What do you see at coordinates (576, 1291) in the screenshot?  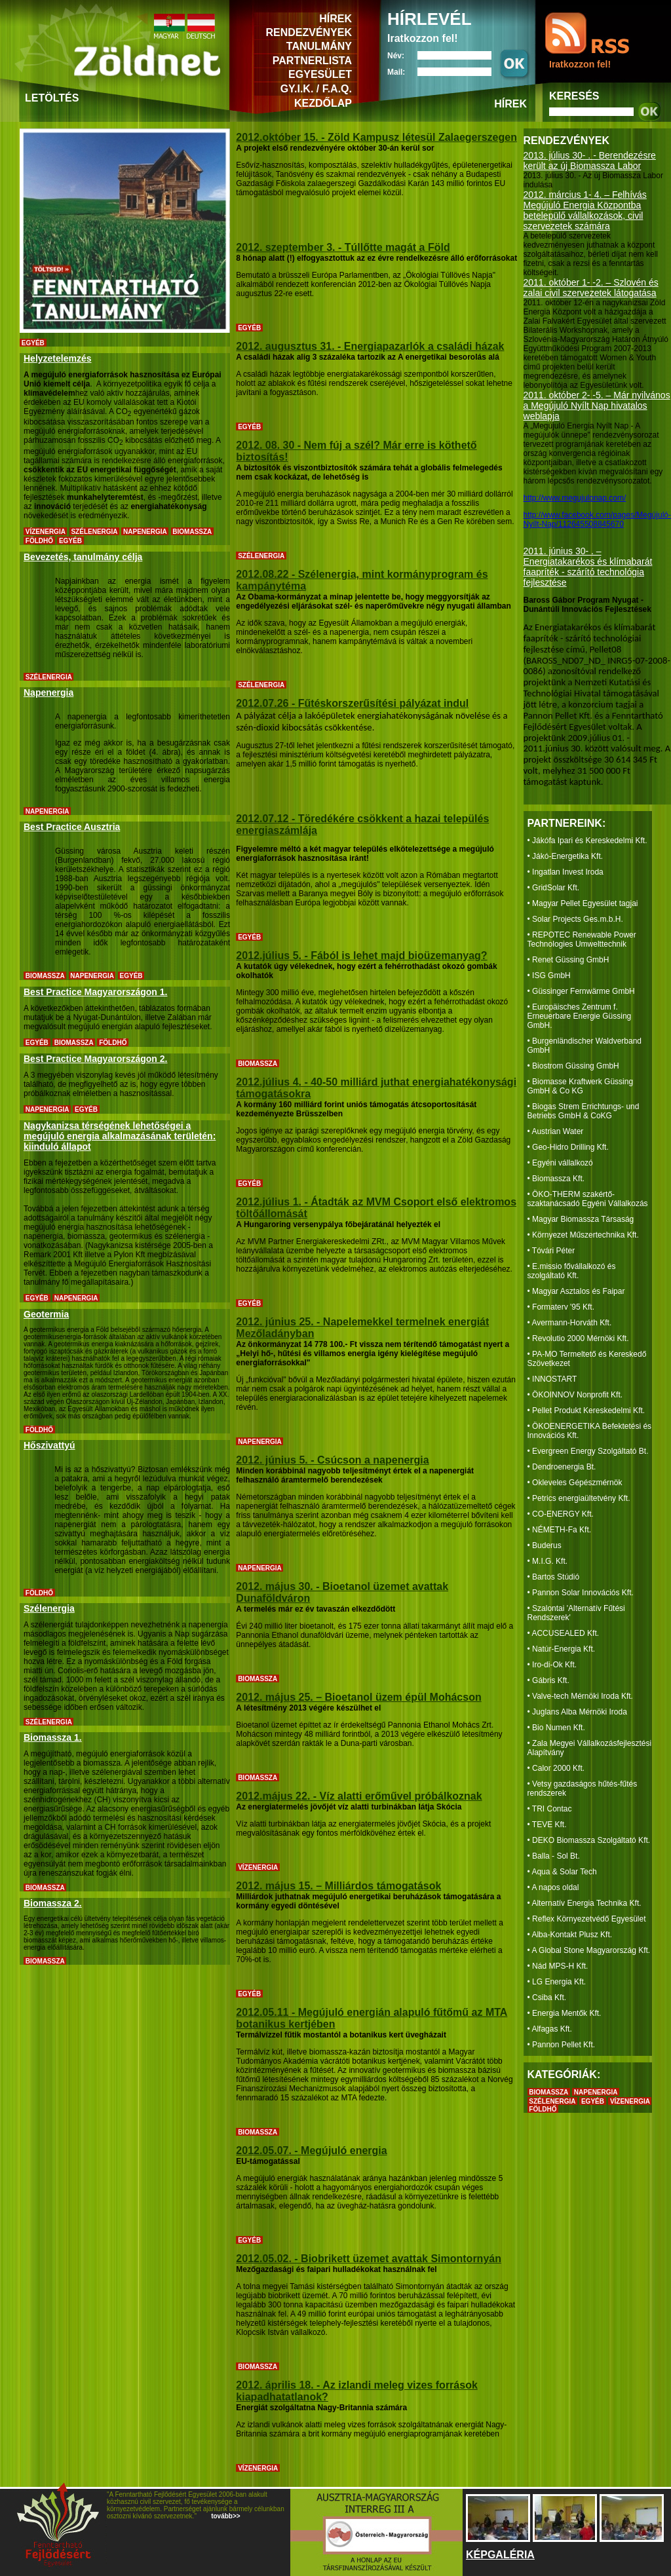 I see `• Magyar Asztalos és Faipar` at bounding box center [576, 1291].